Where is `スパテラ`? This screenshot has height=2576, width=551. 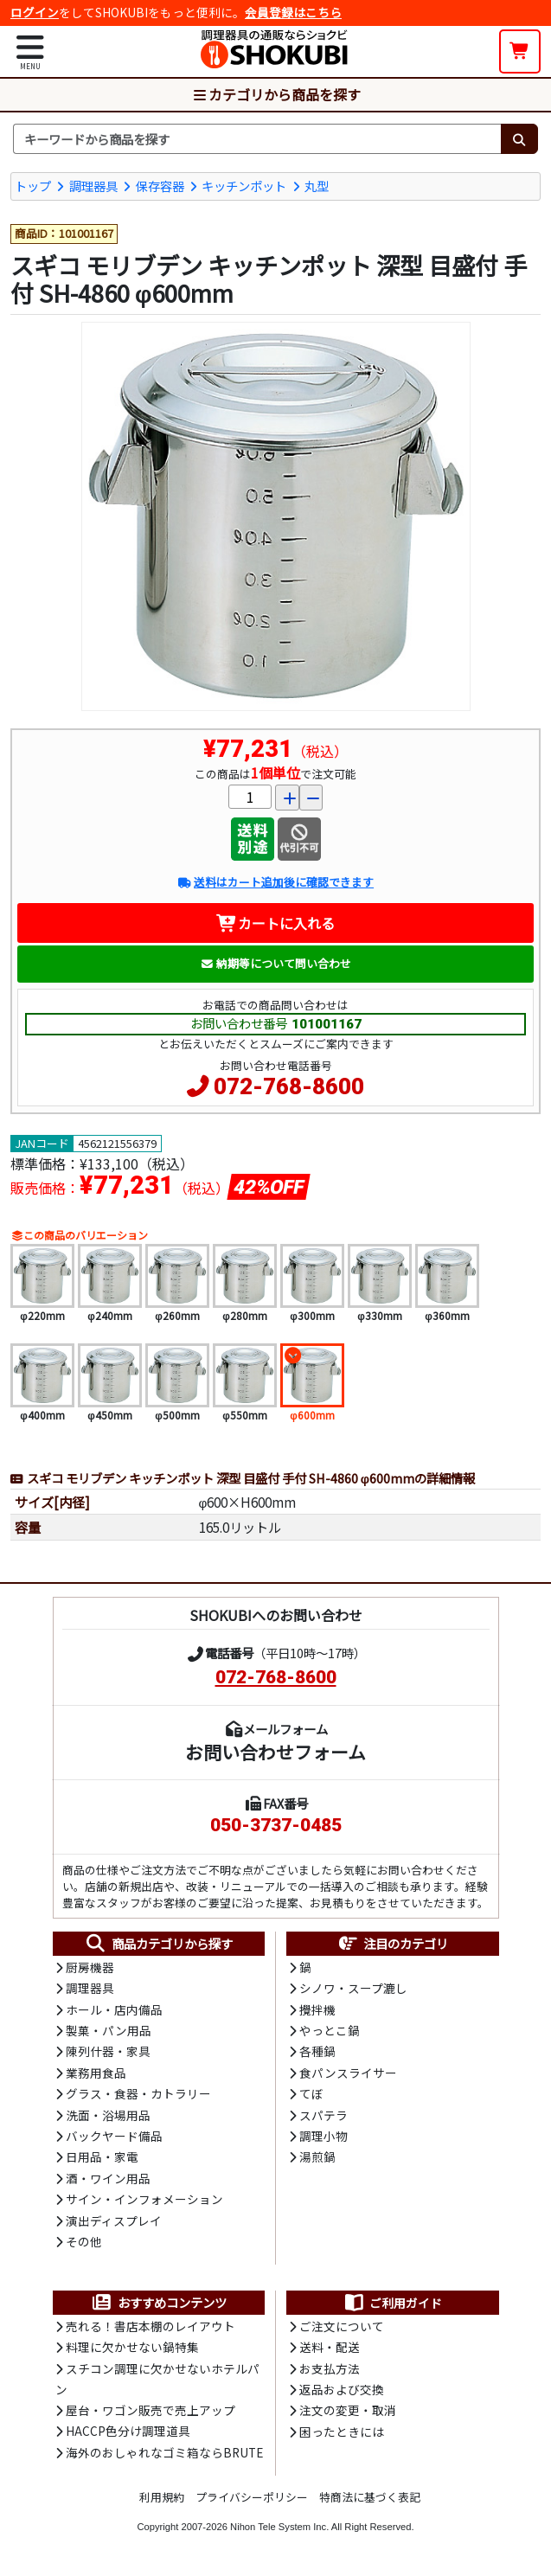
スパテラ is located at coordinates (323, 2115).